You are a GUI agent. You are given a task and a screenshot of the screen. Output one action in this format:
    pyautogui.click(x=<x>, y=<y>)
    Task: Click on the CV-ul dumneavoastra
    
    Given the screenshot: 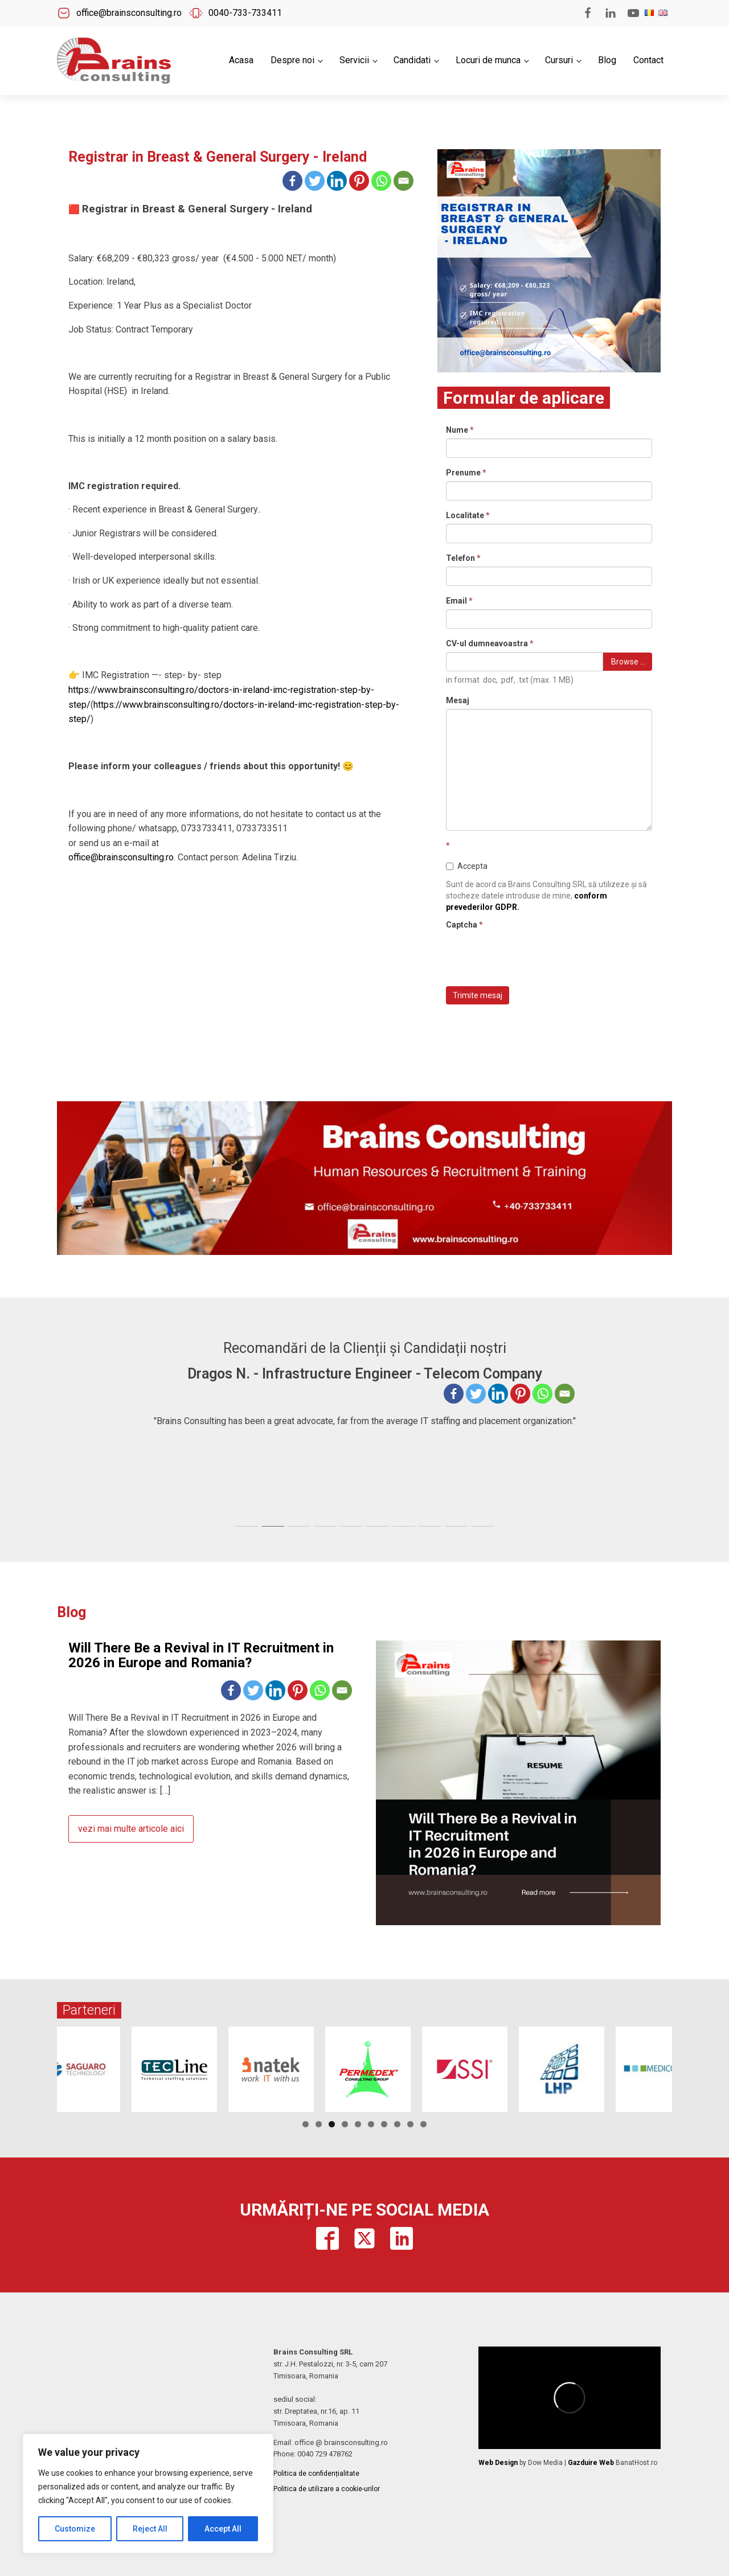 What is the action you would take?
    pyautogui.click(x=490, y=643)
    